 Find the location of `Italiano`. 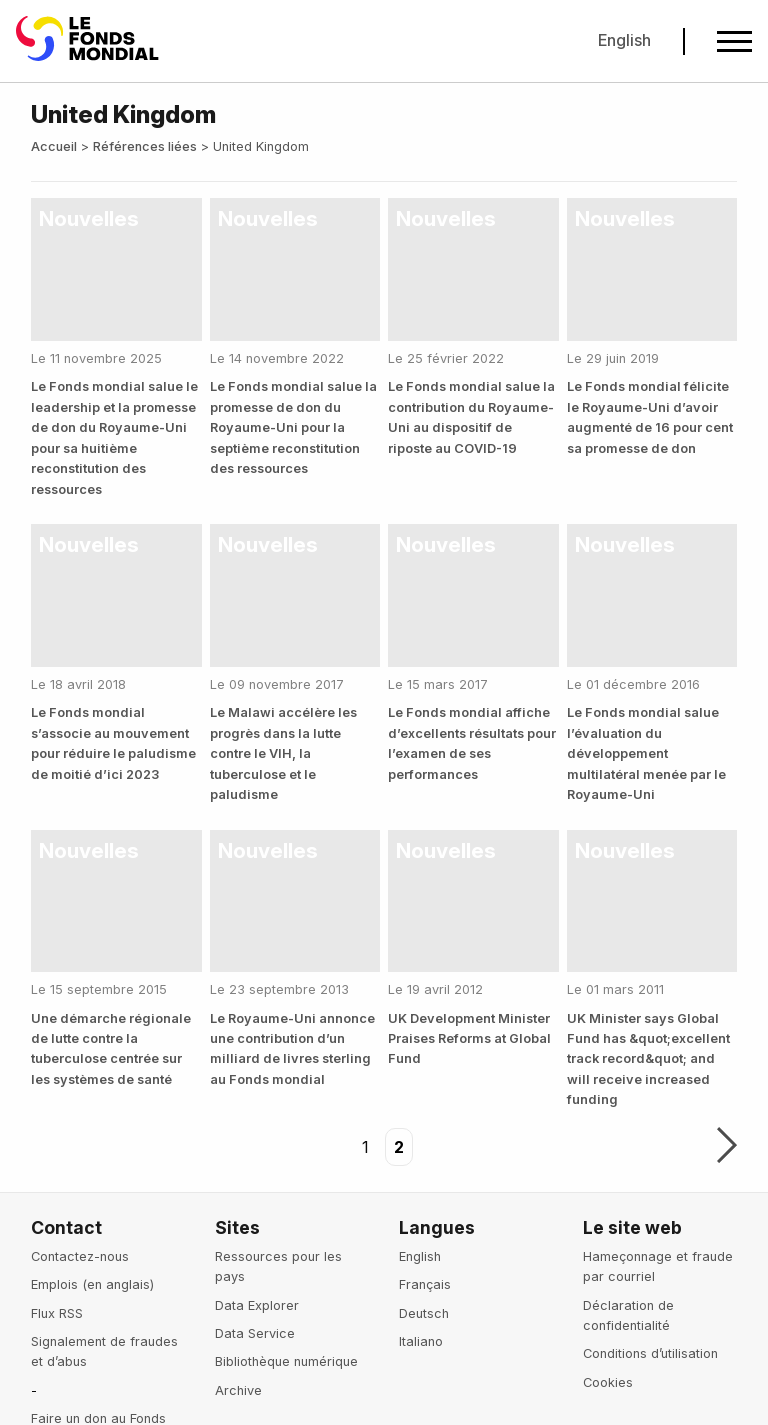

Italiano is located at coordinates (421, 1341).